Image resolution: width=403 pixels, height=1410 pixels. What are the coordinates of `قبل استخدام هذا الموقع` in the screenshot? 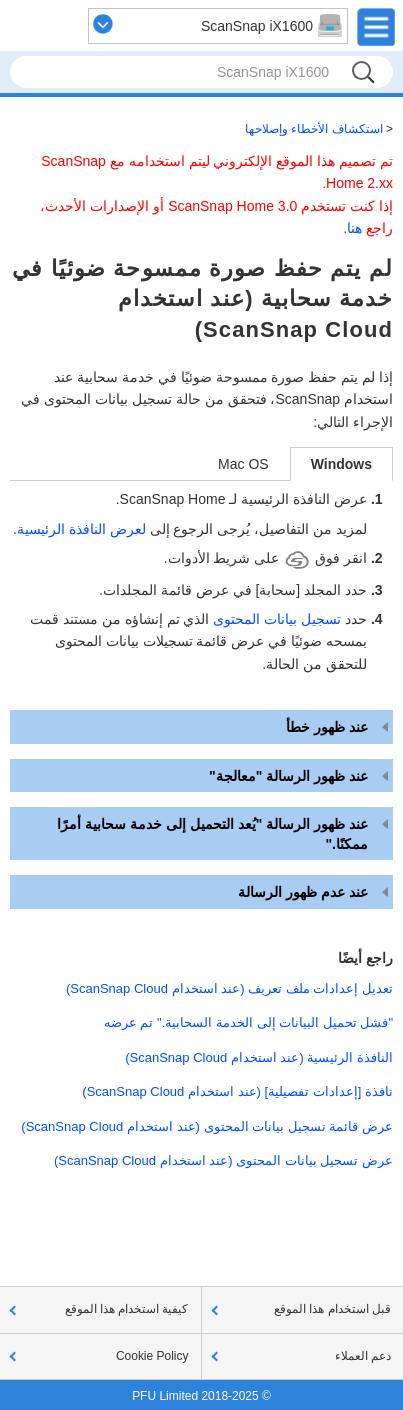 It's located at (332, 1309).